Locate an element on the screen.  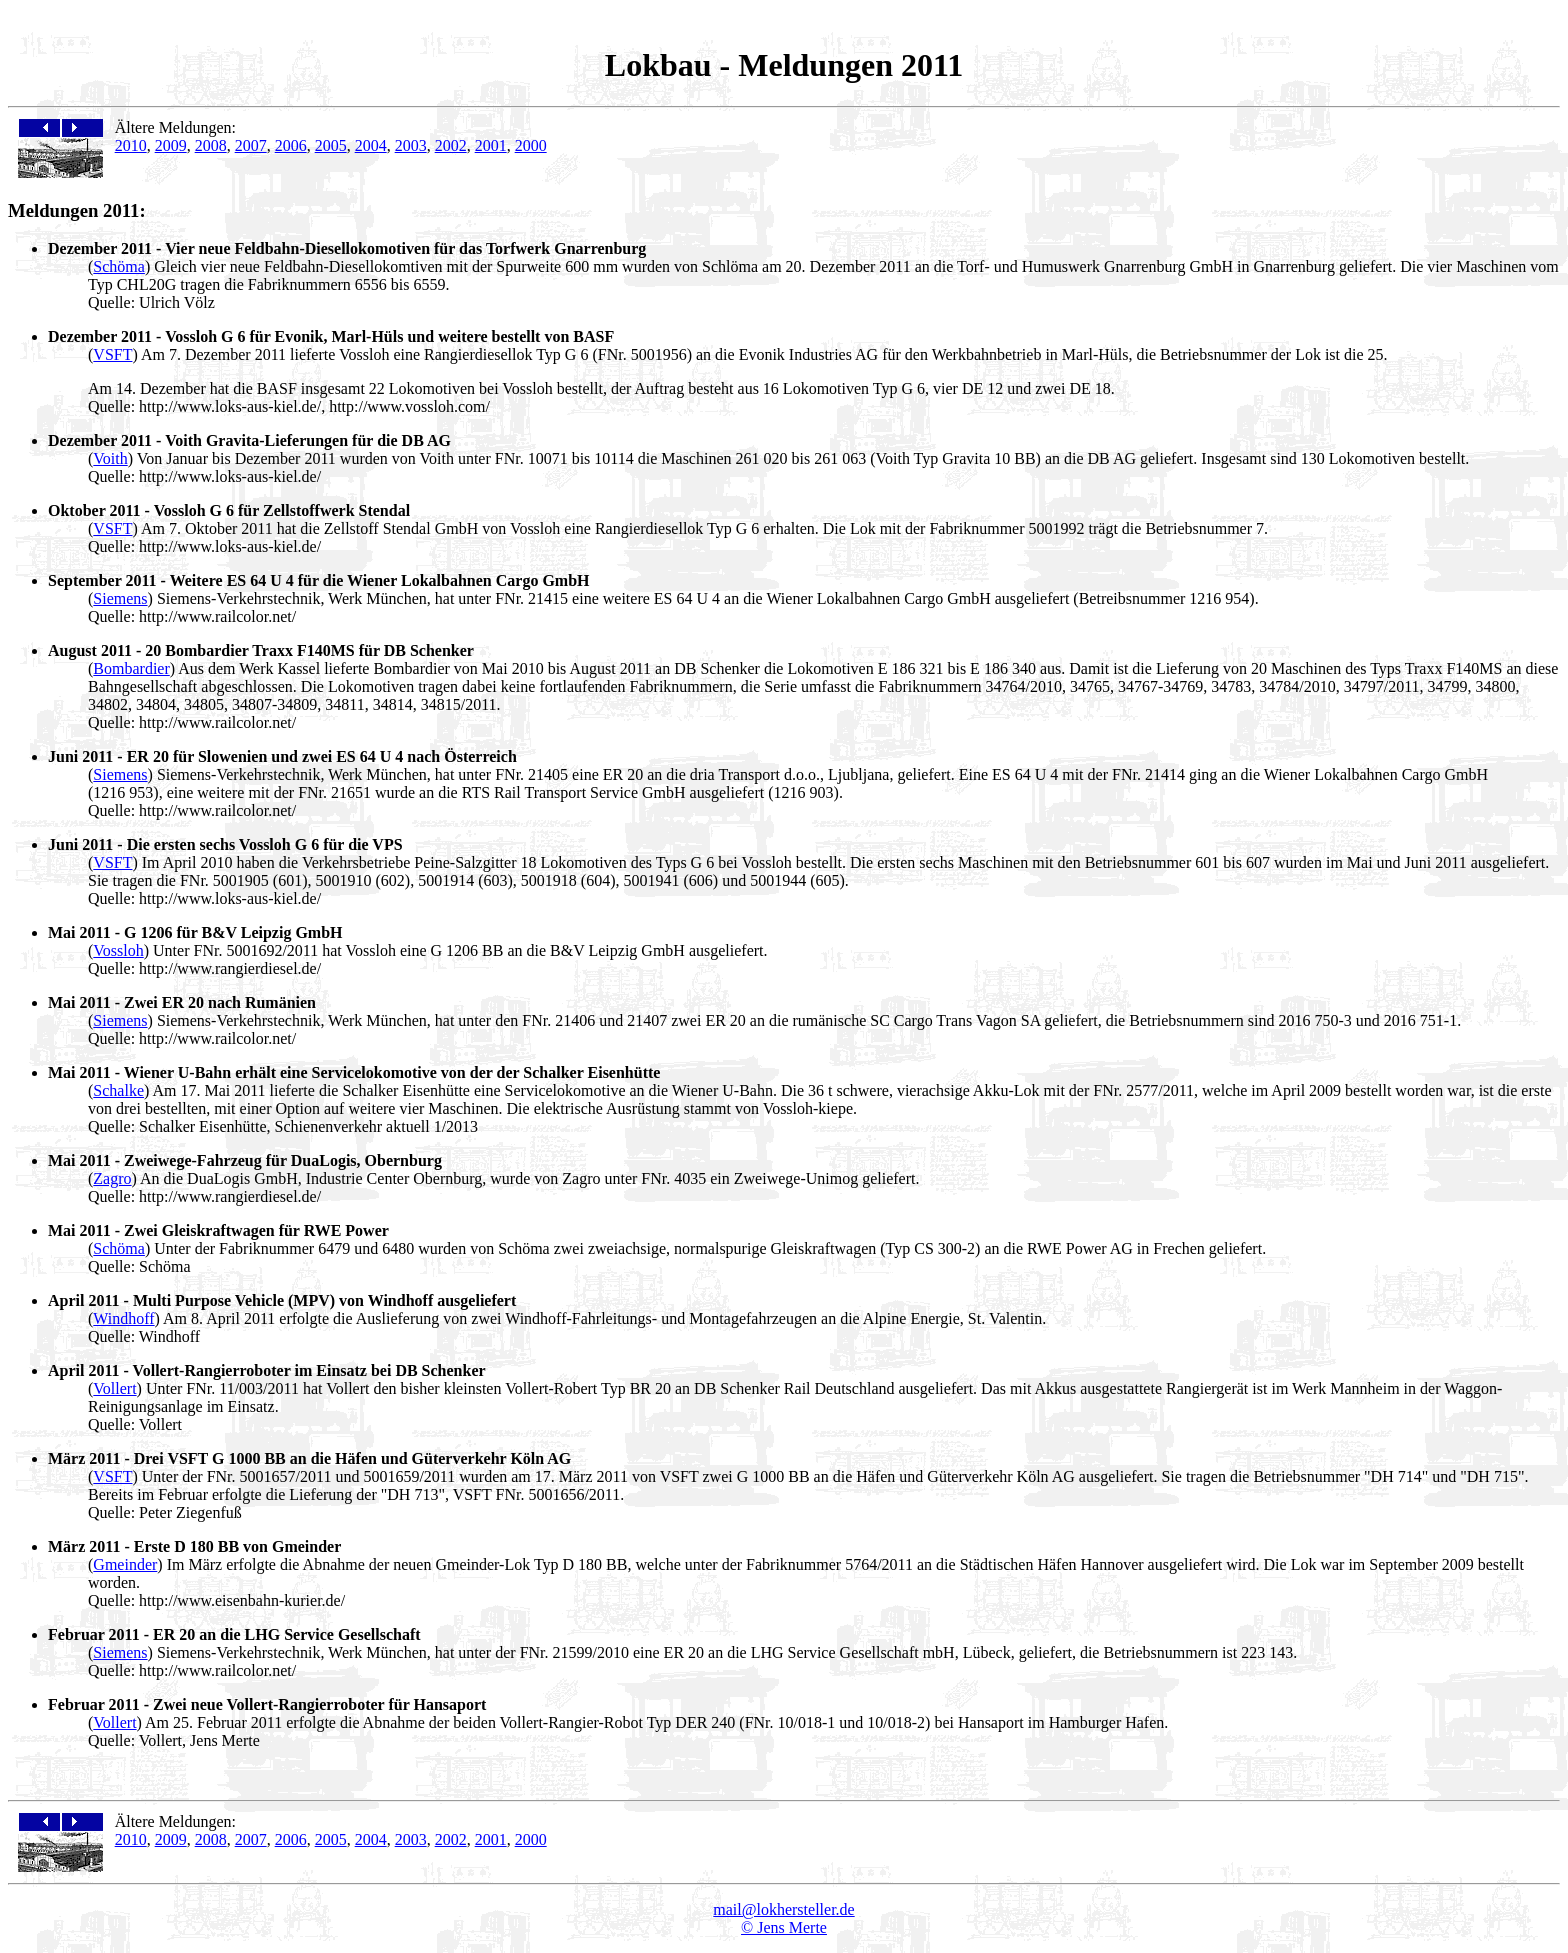
Voith is located at coordinates (110, 458).